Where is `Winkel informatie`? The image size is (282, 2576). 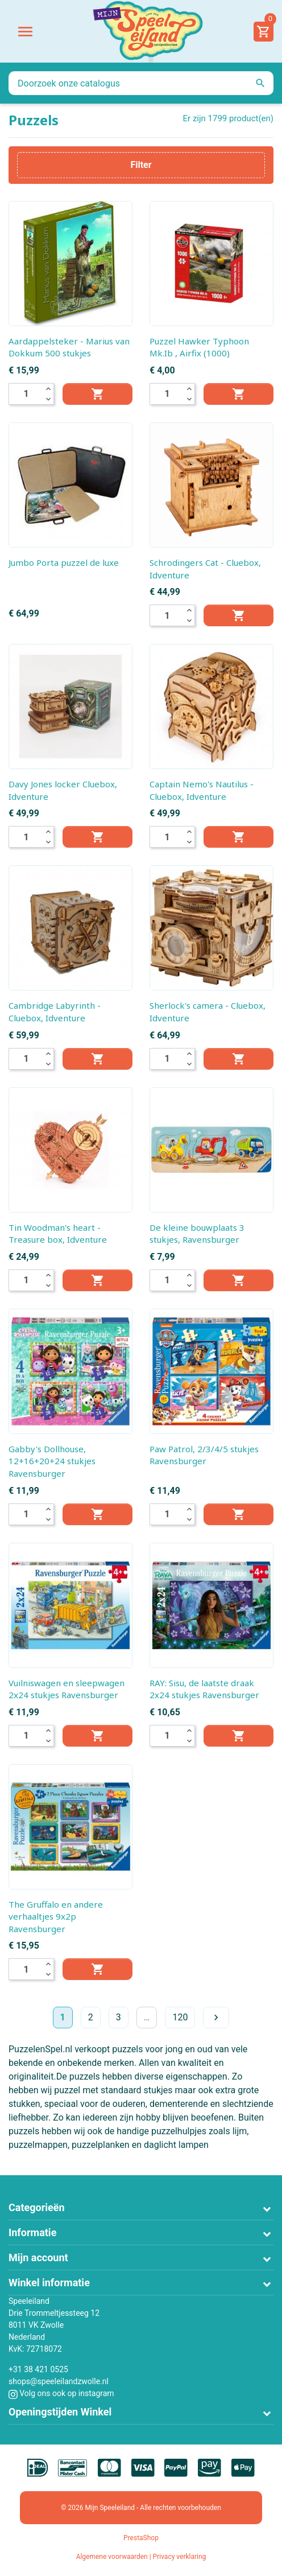
Winkel informatie is located at coordinates (49, 2283).